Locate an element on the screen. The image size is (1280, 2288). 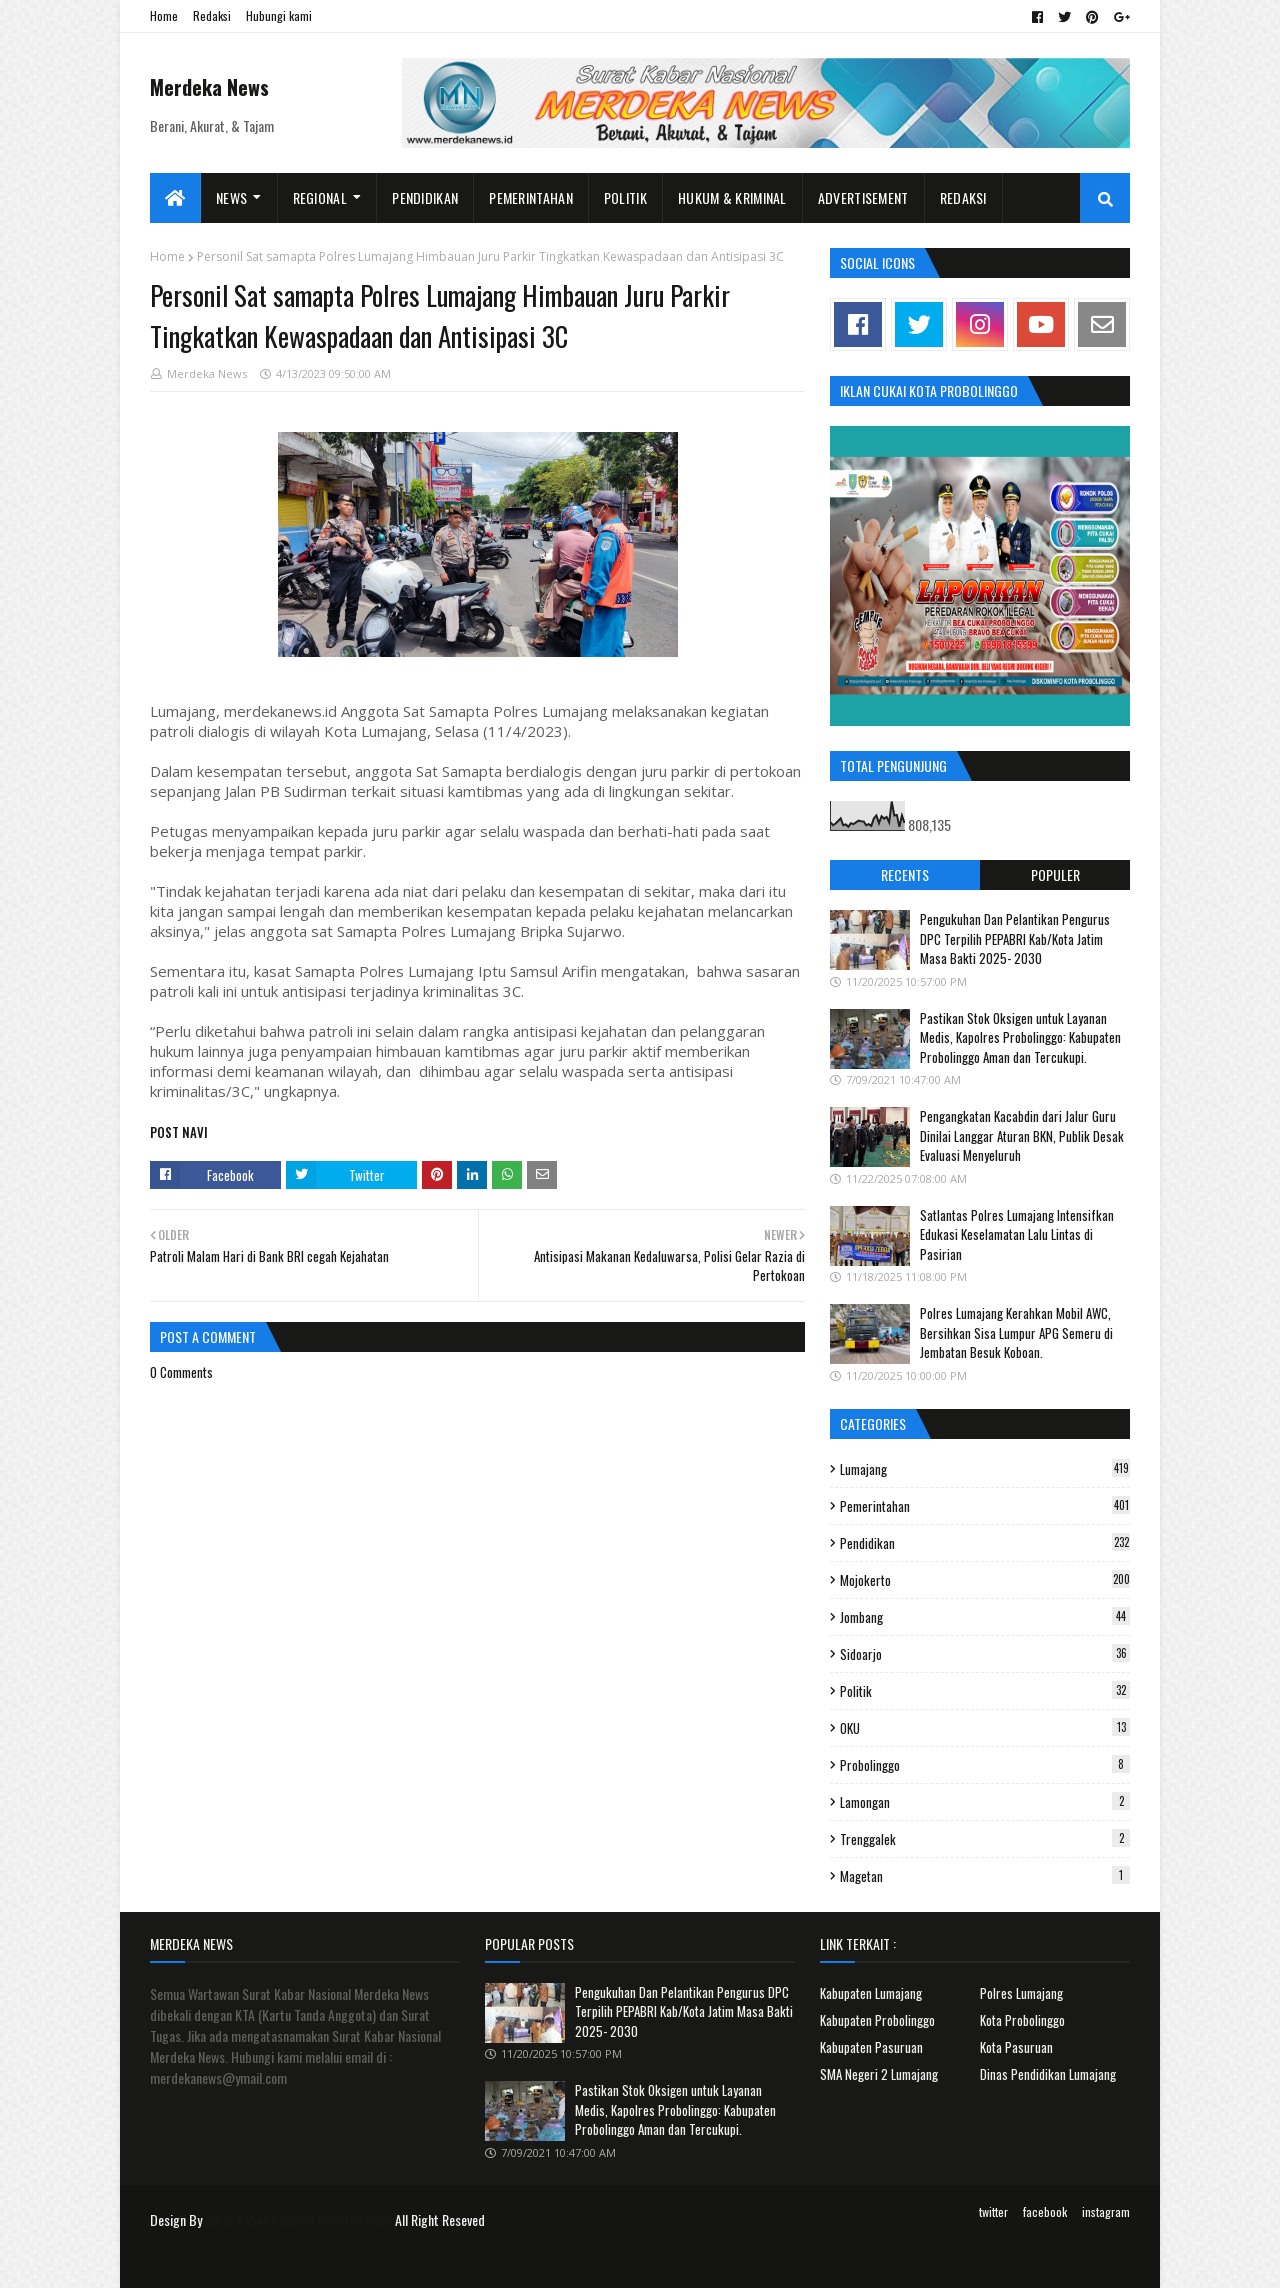
Advertisement [menuitem] is located at coordinates (863, 197).